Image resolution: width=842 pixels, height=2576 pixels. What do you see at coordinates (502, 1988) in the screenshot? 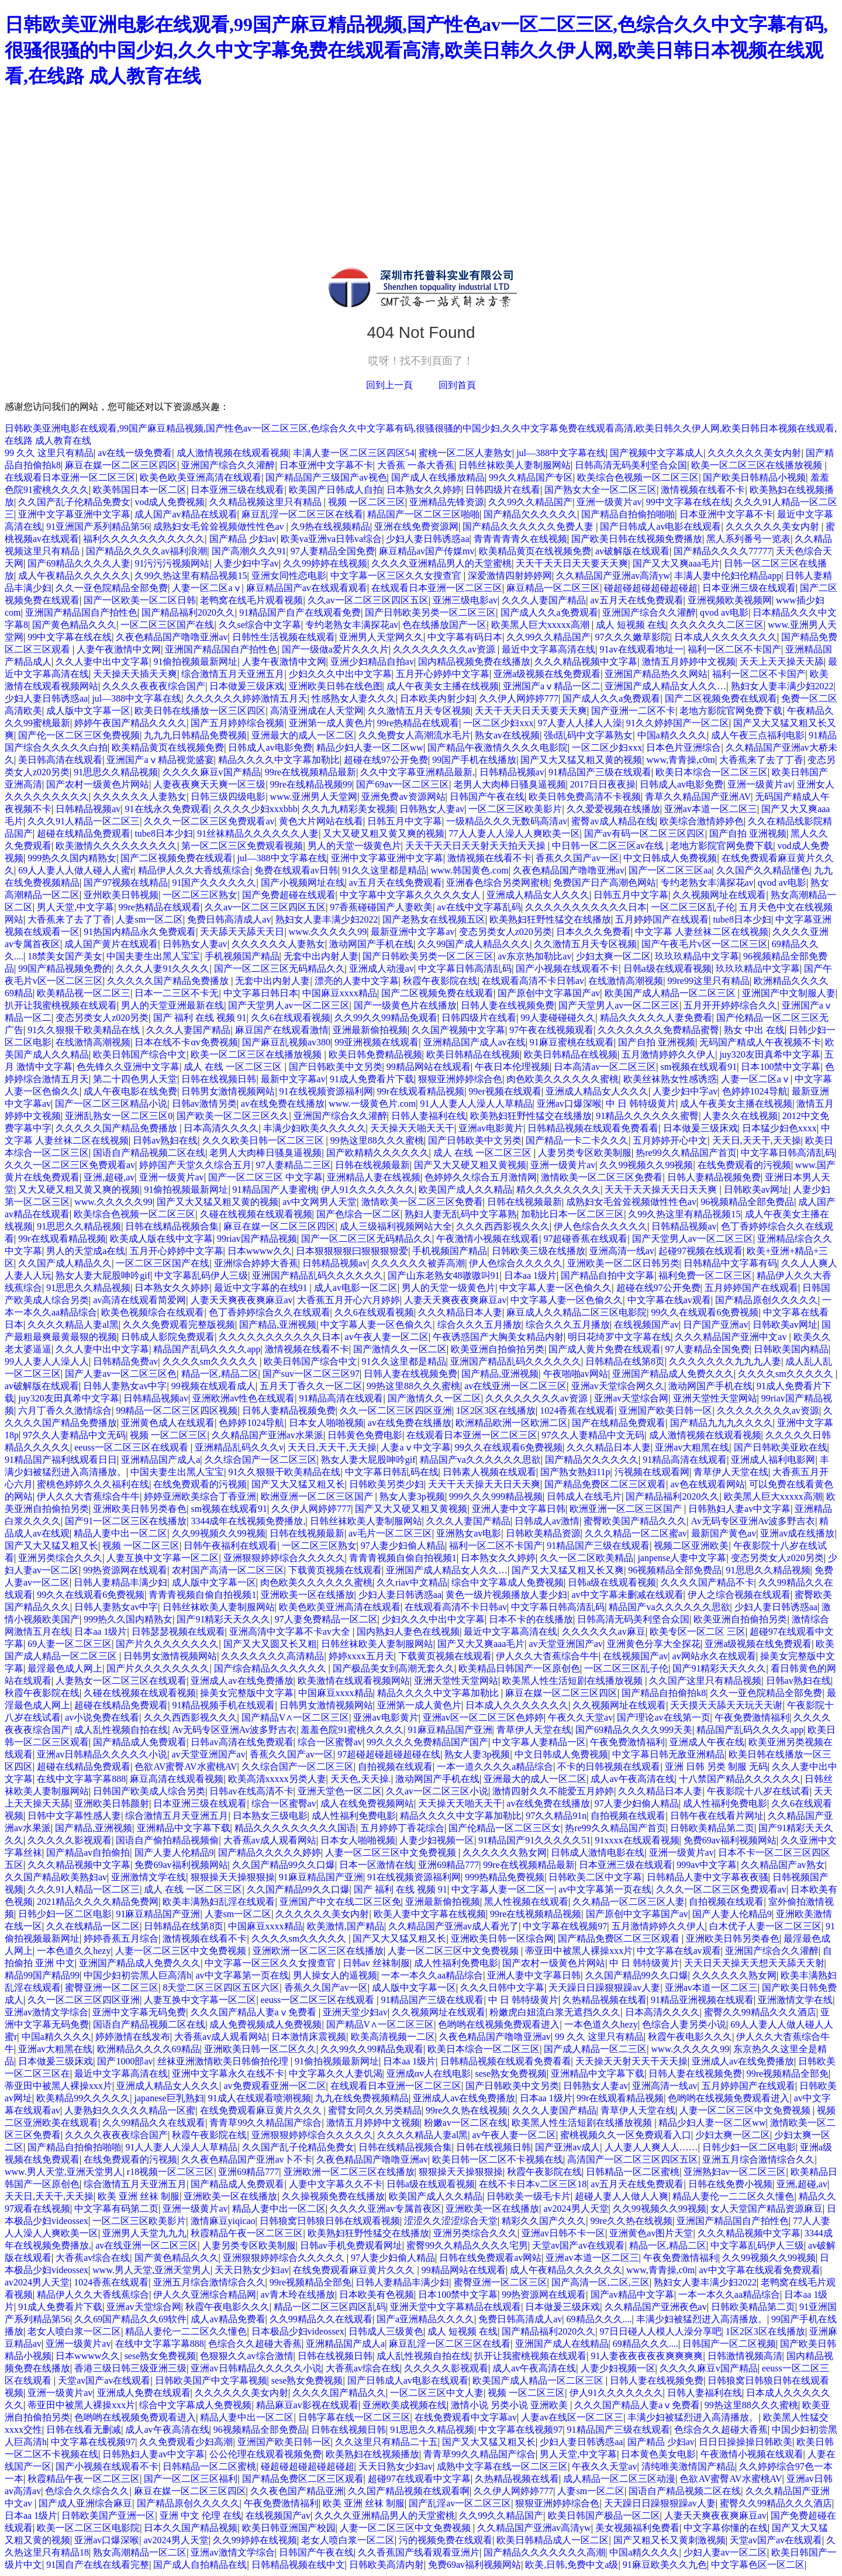
I see `久久久日韩中文字幕` at bounding box center [502, 1988].